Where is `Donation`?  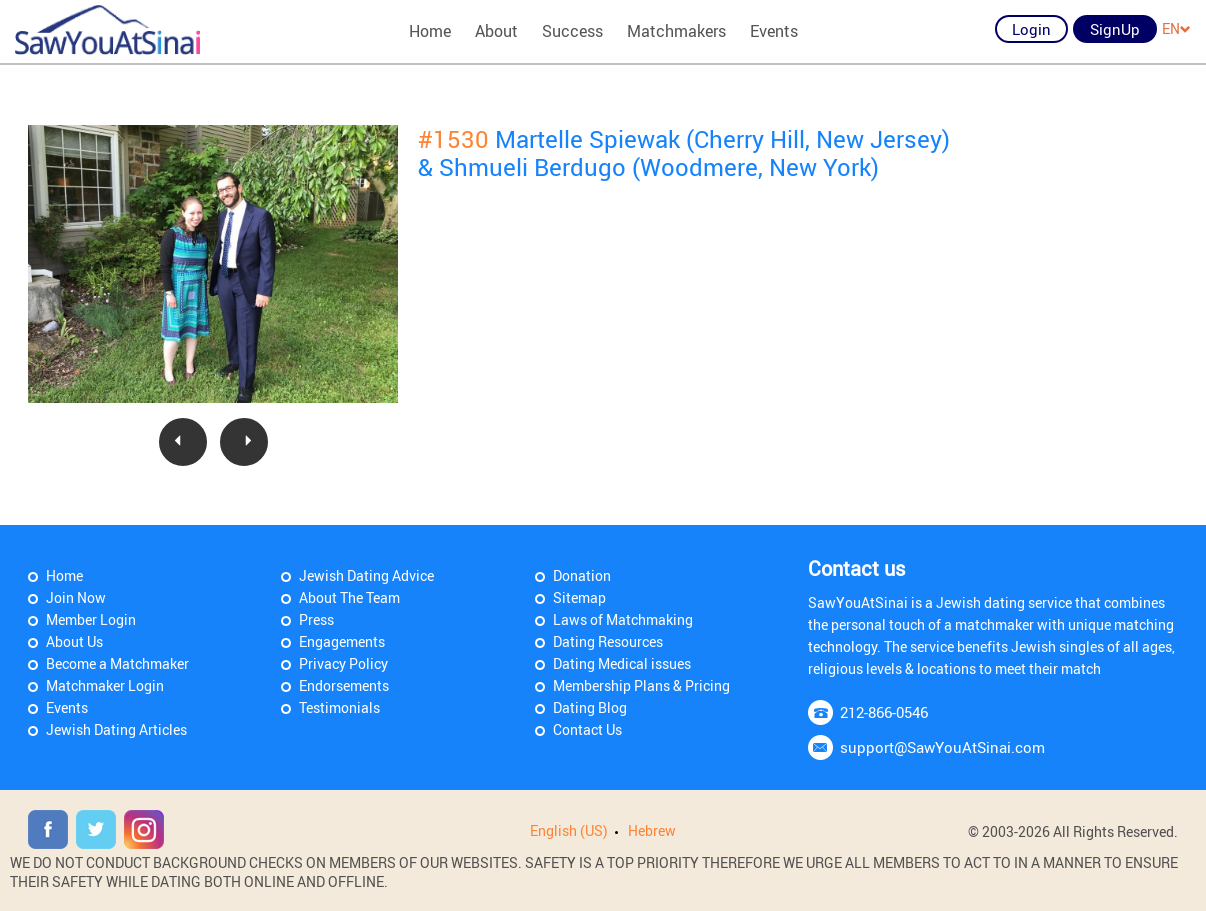
Donation is located at coordinates (582, 575).